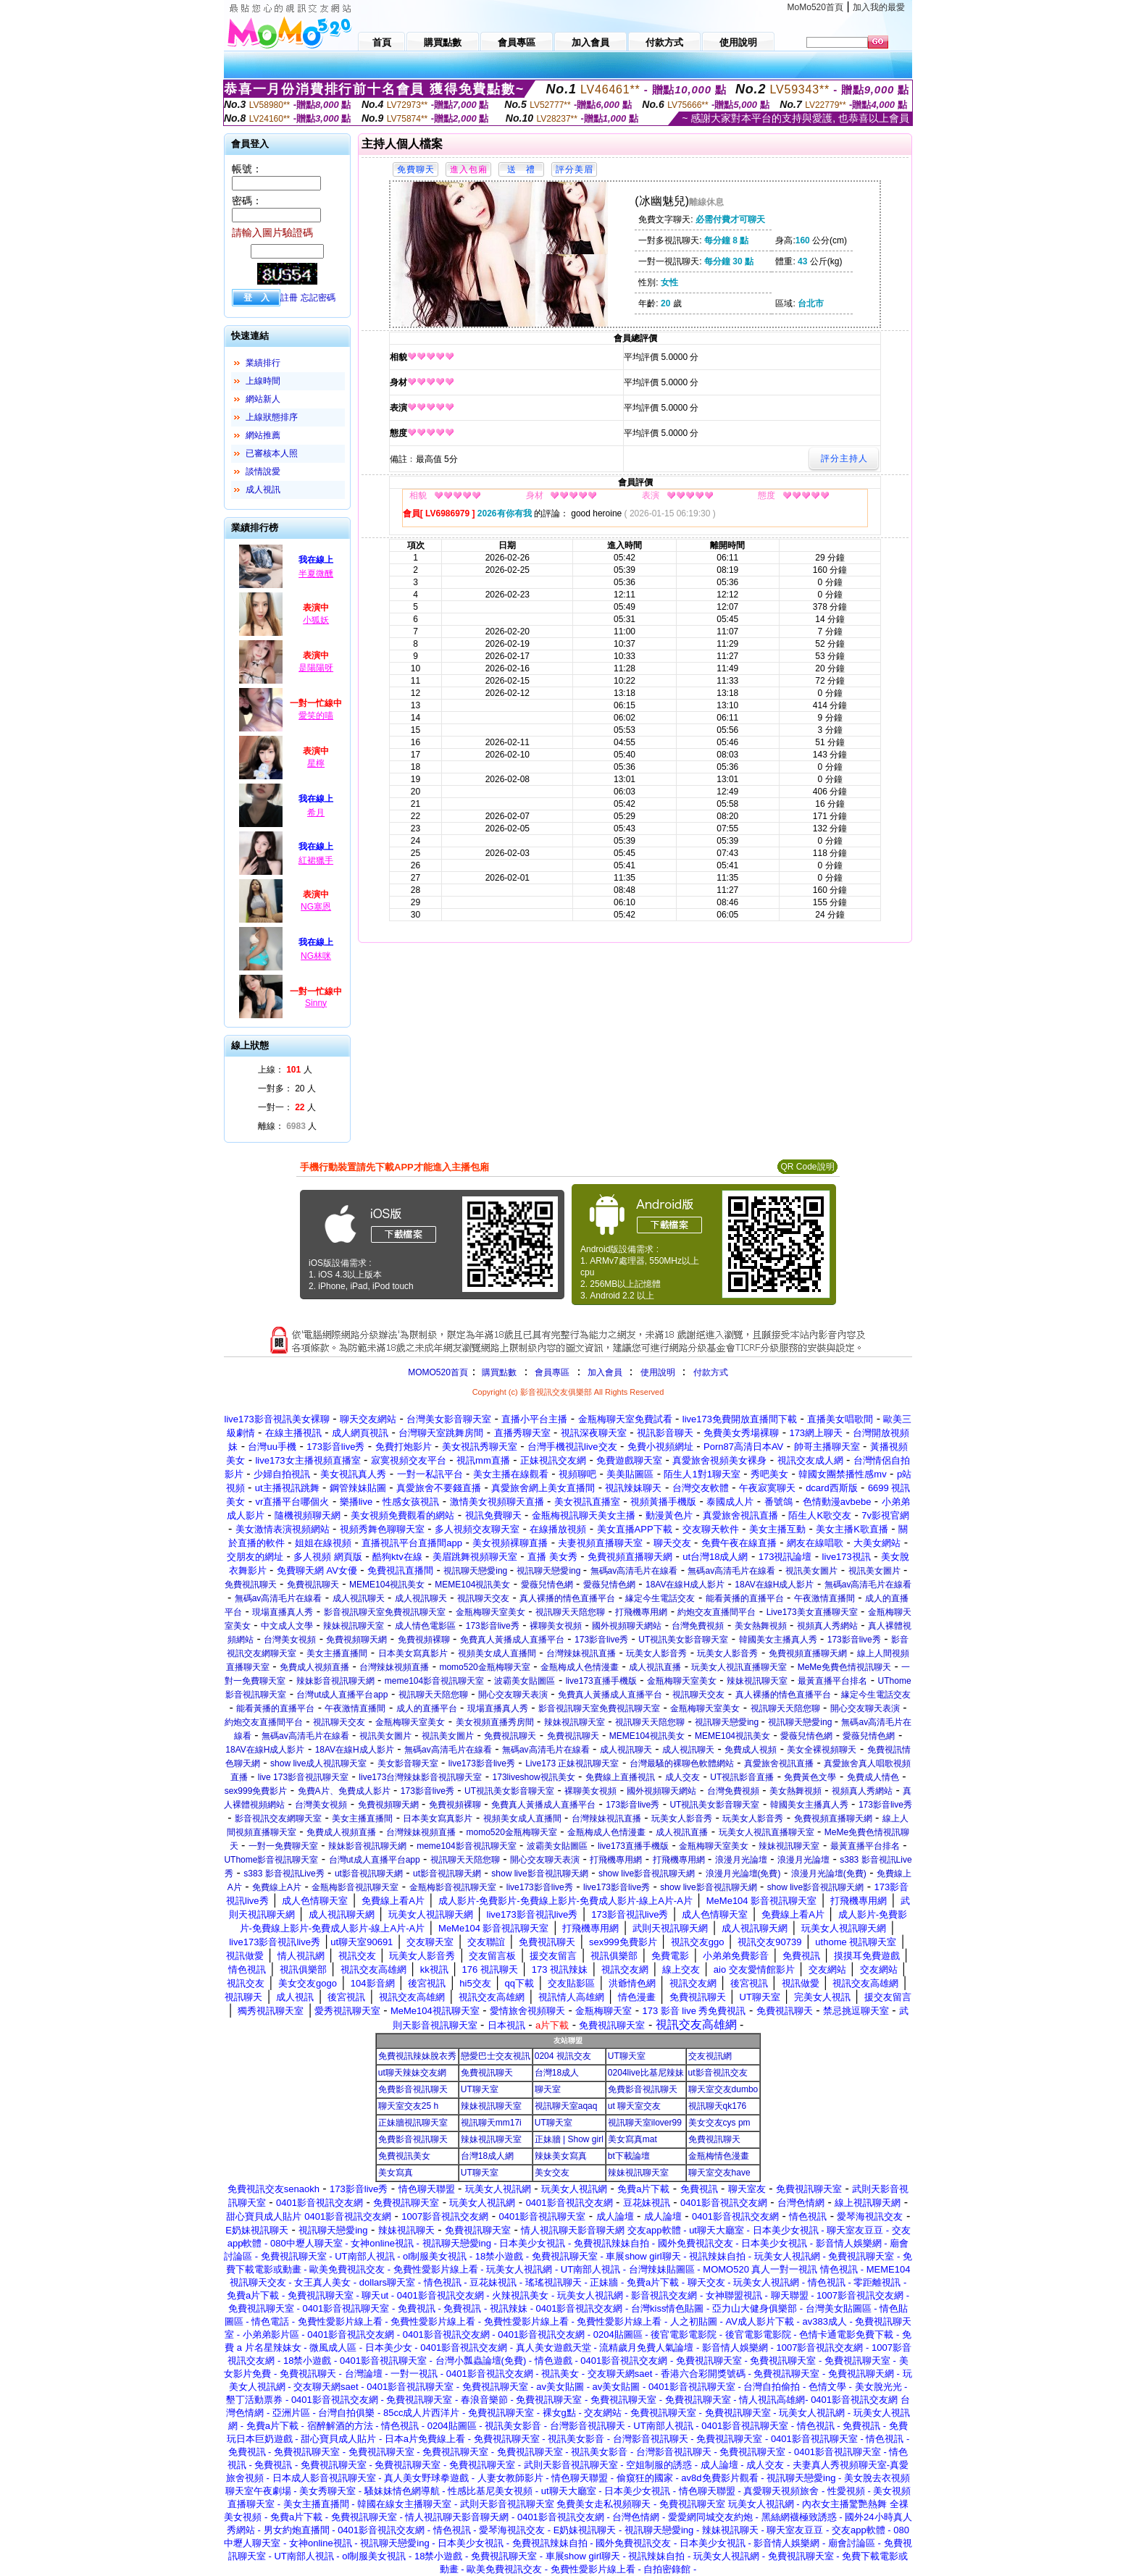 The width and height of the screenshot is (1136, 2576). Describe the element at coordinates (547, 1584) in the screenshot. I see `愛薇兒情色網` at that location.